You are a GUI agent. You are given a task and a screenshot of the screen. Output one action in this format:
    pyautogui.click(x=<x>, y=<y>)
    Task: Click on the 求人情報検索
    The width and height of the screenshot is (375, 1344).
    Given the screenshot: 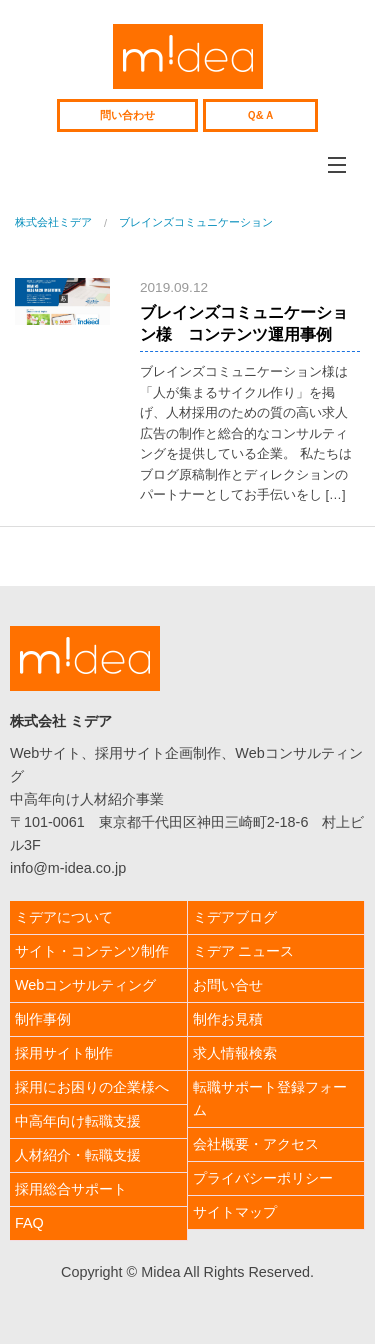 What is the action you would take?
    pyautogui.click(x=235, y=1053)
    